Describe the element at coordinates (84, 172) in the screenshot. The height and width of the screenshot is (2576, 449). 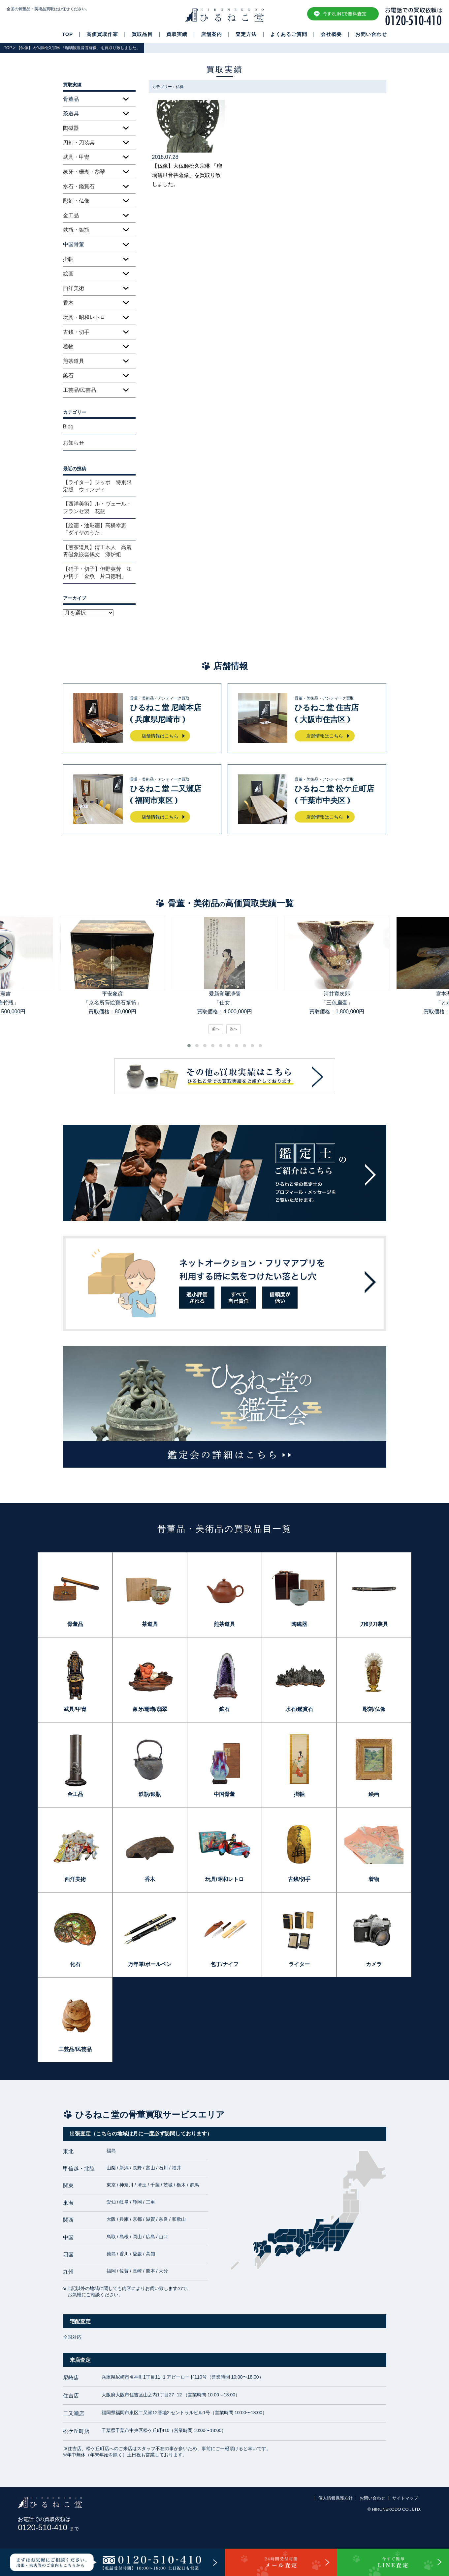
I see `象牙・珊瑚・翡翠` at that location.